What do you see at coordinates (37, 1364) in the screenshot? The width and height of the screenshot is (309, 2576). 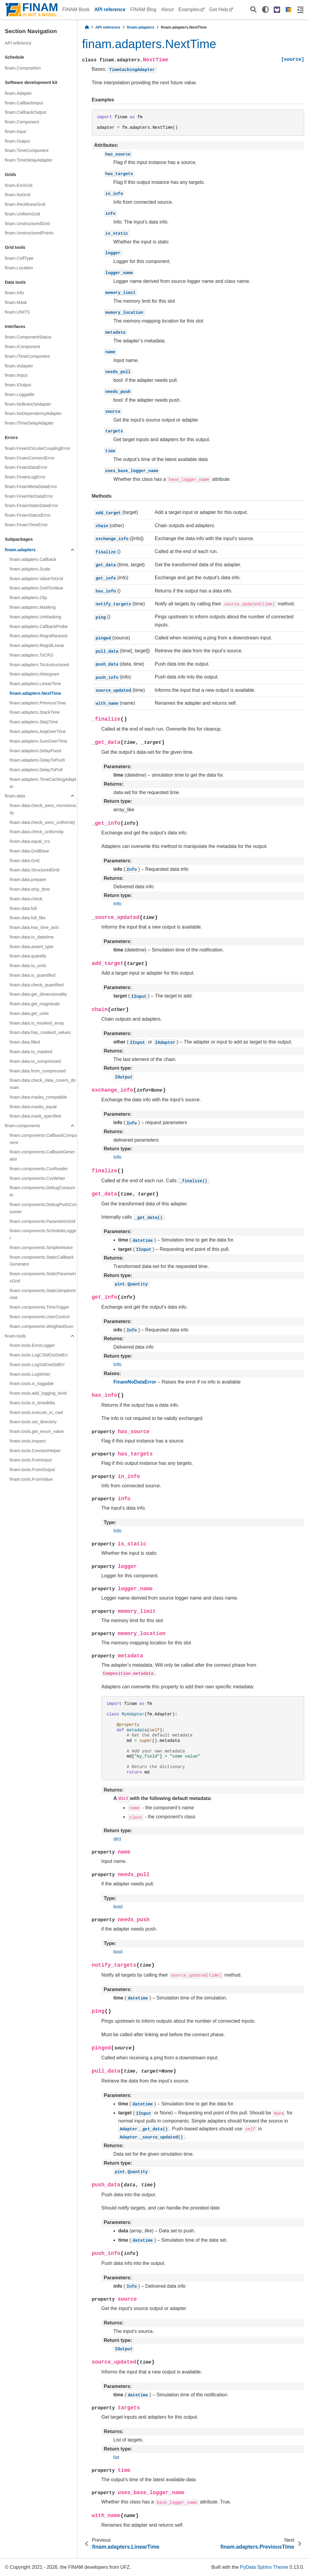 I see `finam.tools.LogStdOutStdErr` at bounding box center [37, 1364].